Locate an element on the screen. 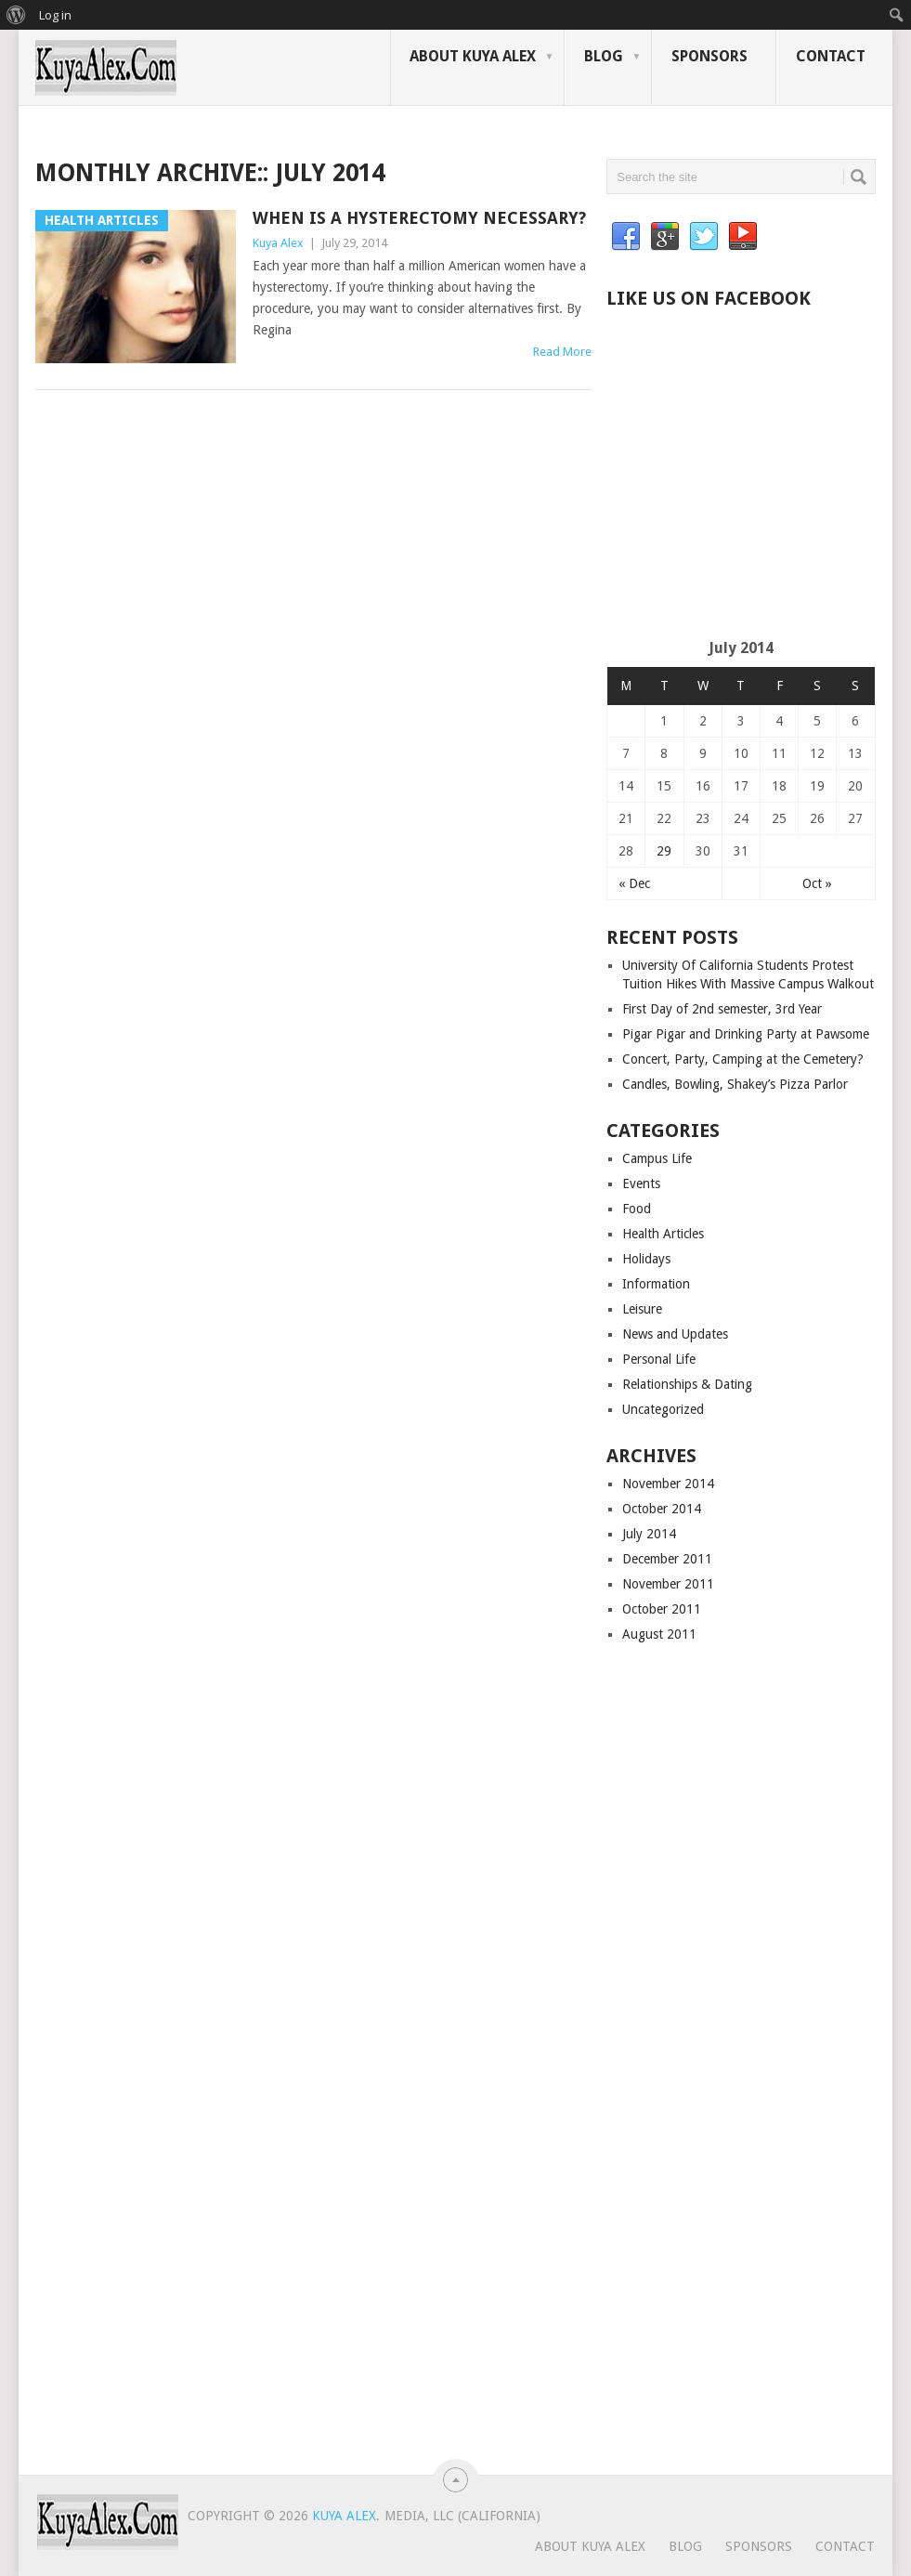 The image size is (911, 2576). 29 is located at coordinates (664, 850).